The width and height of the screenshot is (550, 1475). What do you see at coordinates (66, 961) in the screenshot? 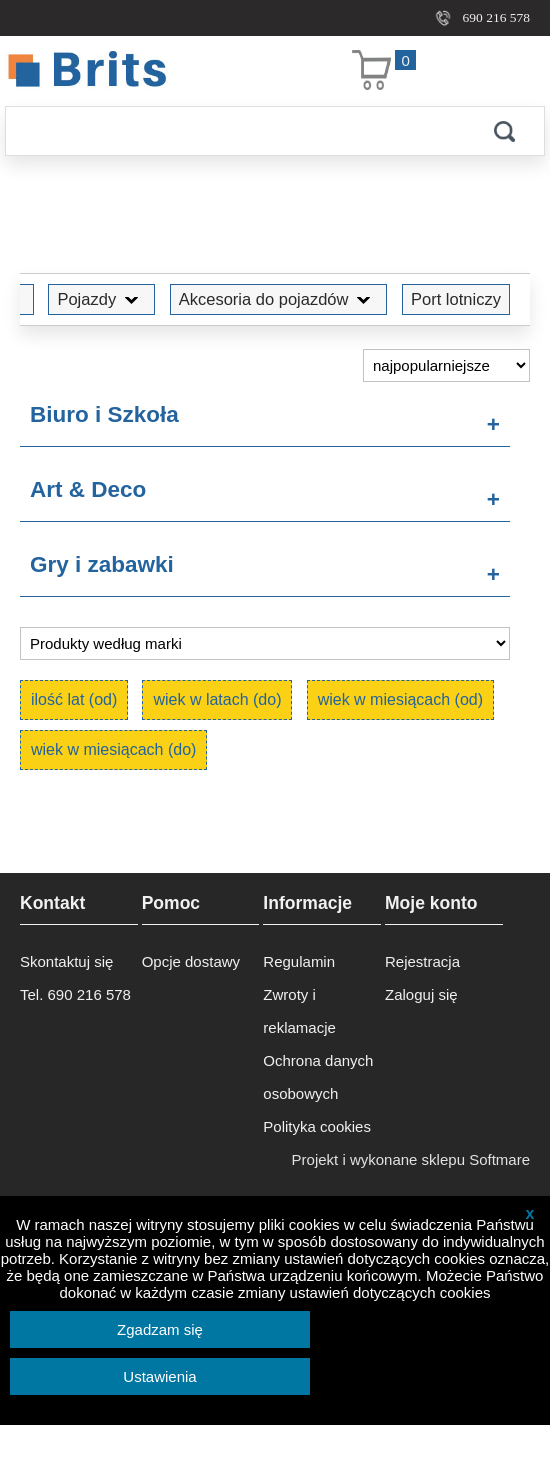
I see `Skontaktuj się` at bounding box center [66, 961].